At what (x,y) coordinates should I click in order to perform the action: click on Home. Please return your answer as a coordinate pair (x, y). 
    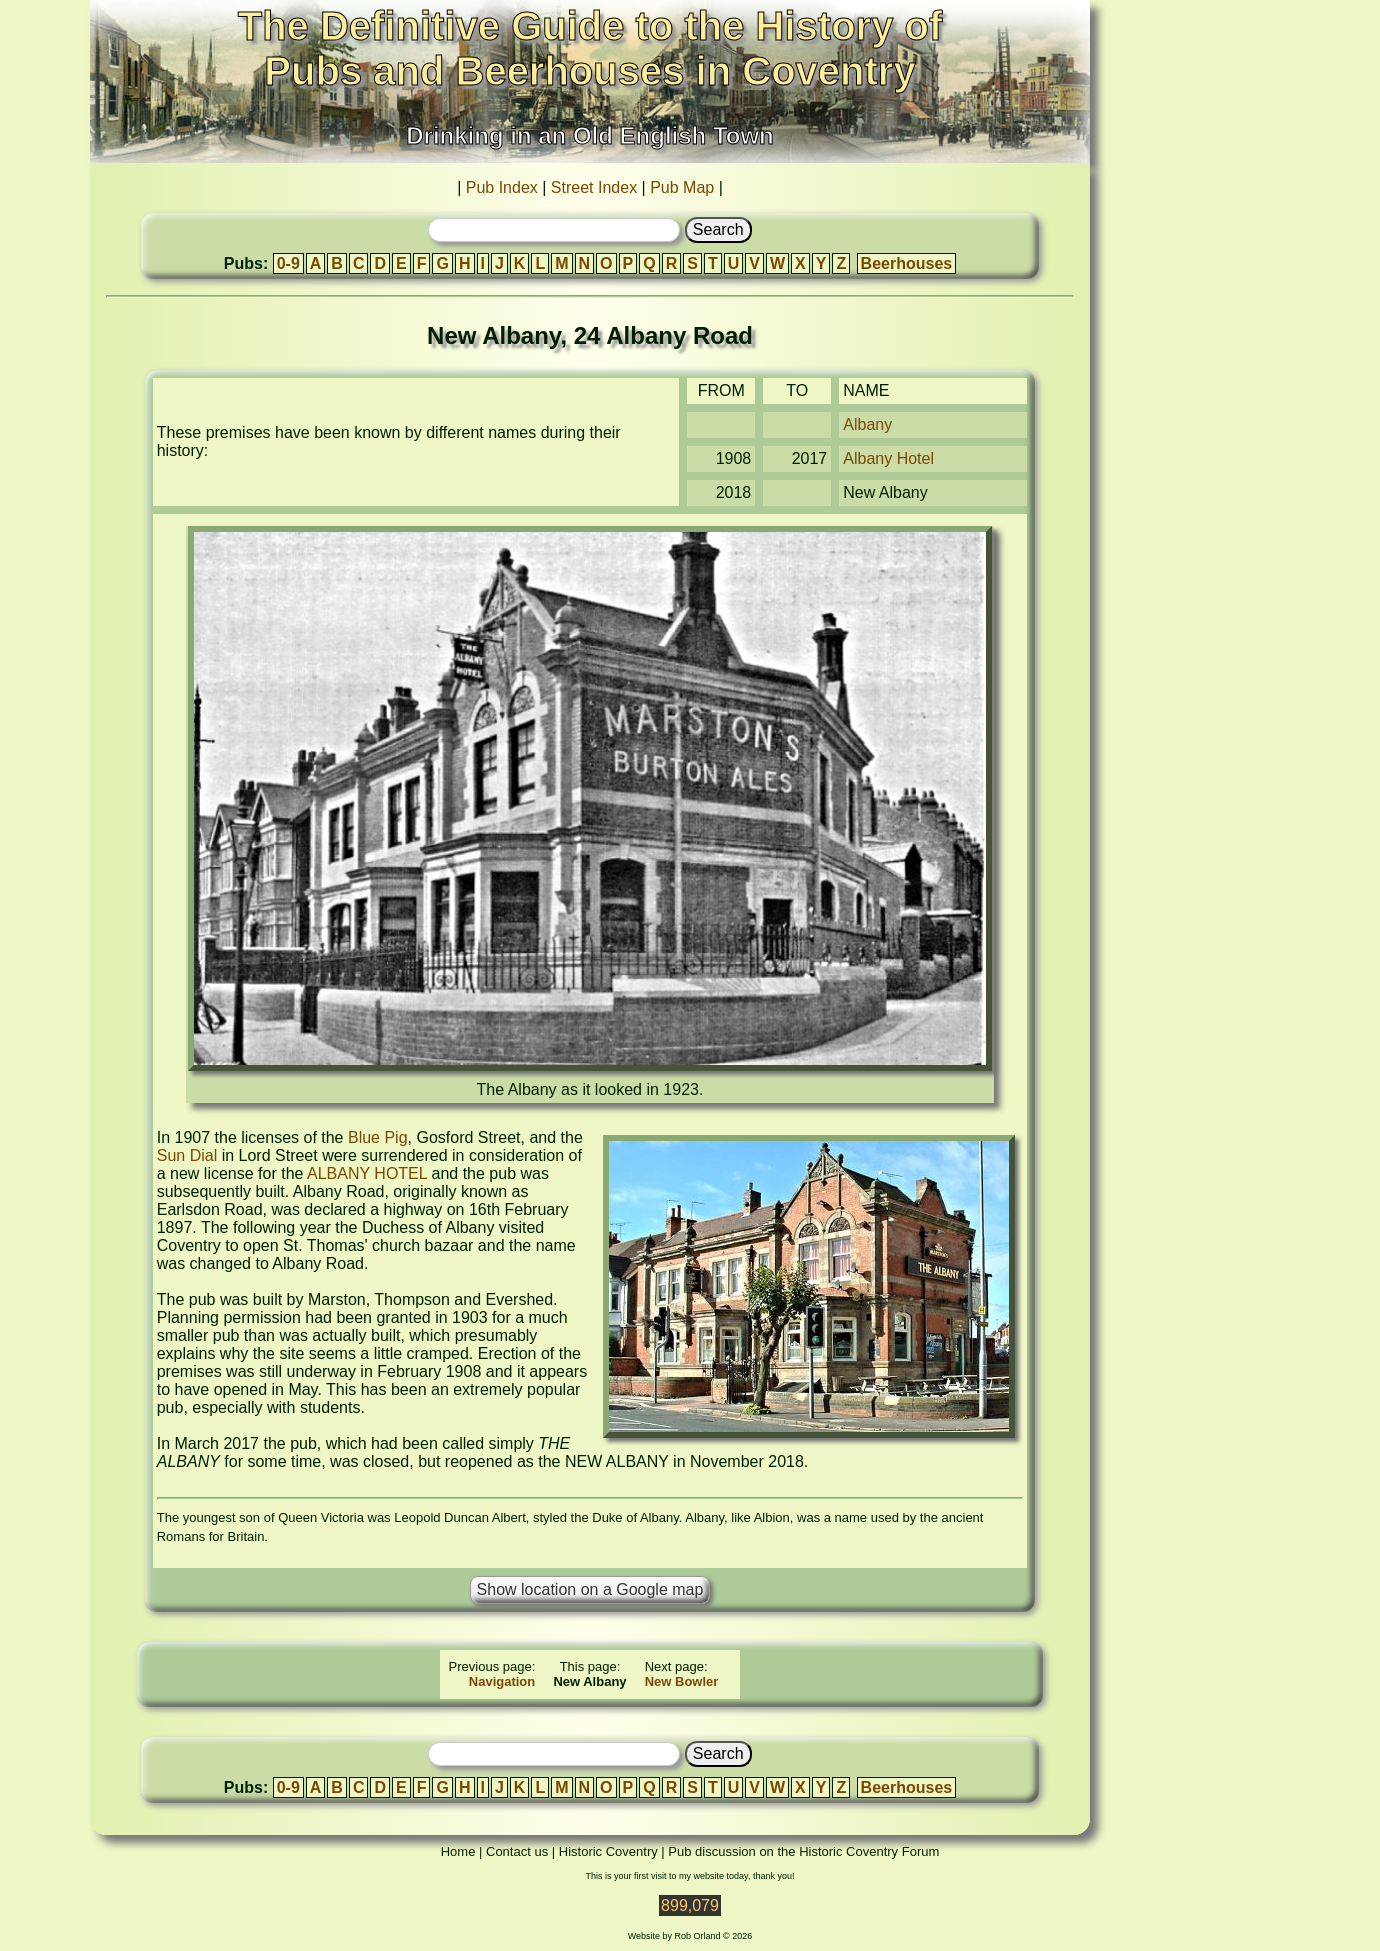
    Looking at the image, I should click on (458, 1851).